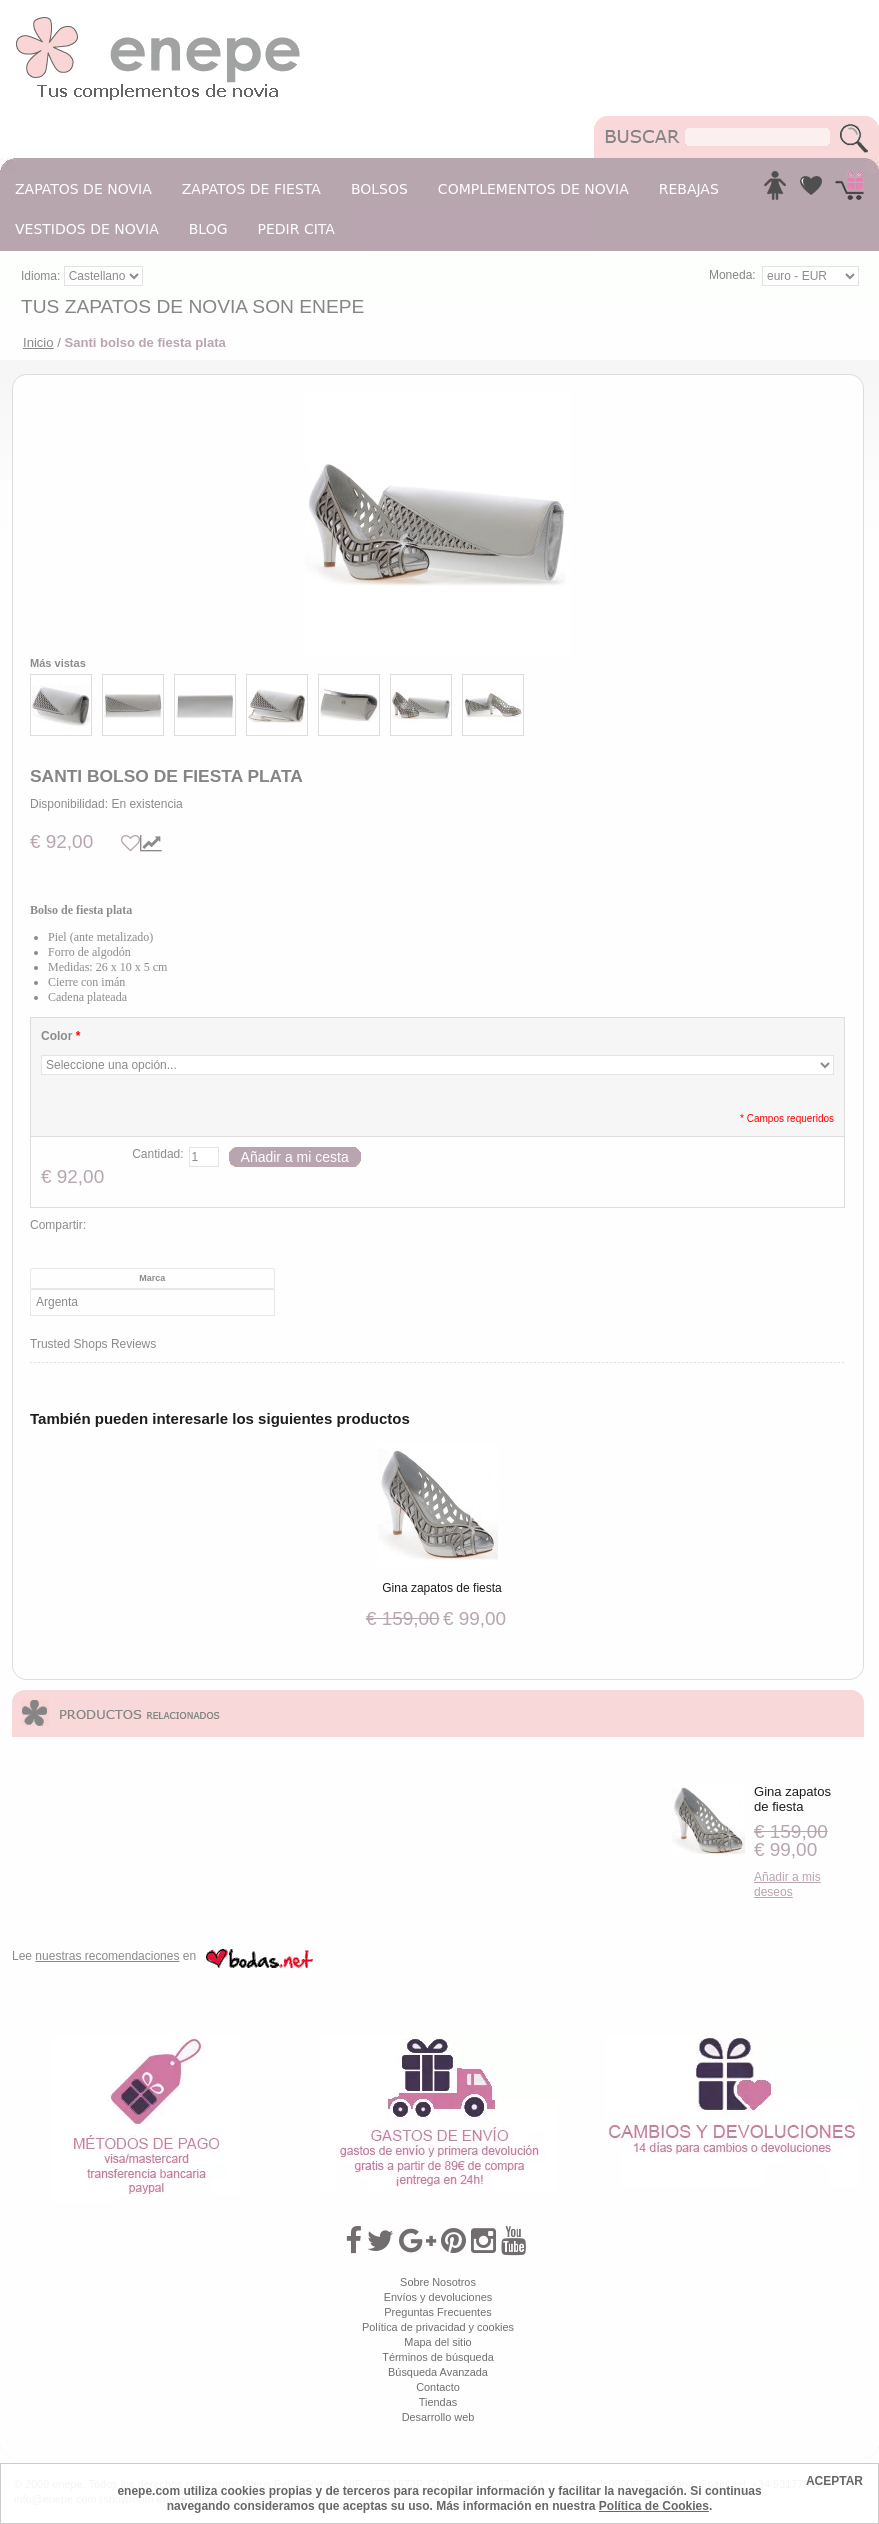 The image size is (879, 2524). What do you see at coordinates (107, 1956) in the screenshot?
I see `nuestras recomendaciones` at bounding box center [107, 1956].